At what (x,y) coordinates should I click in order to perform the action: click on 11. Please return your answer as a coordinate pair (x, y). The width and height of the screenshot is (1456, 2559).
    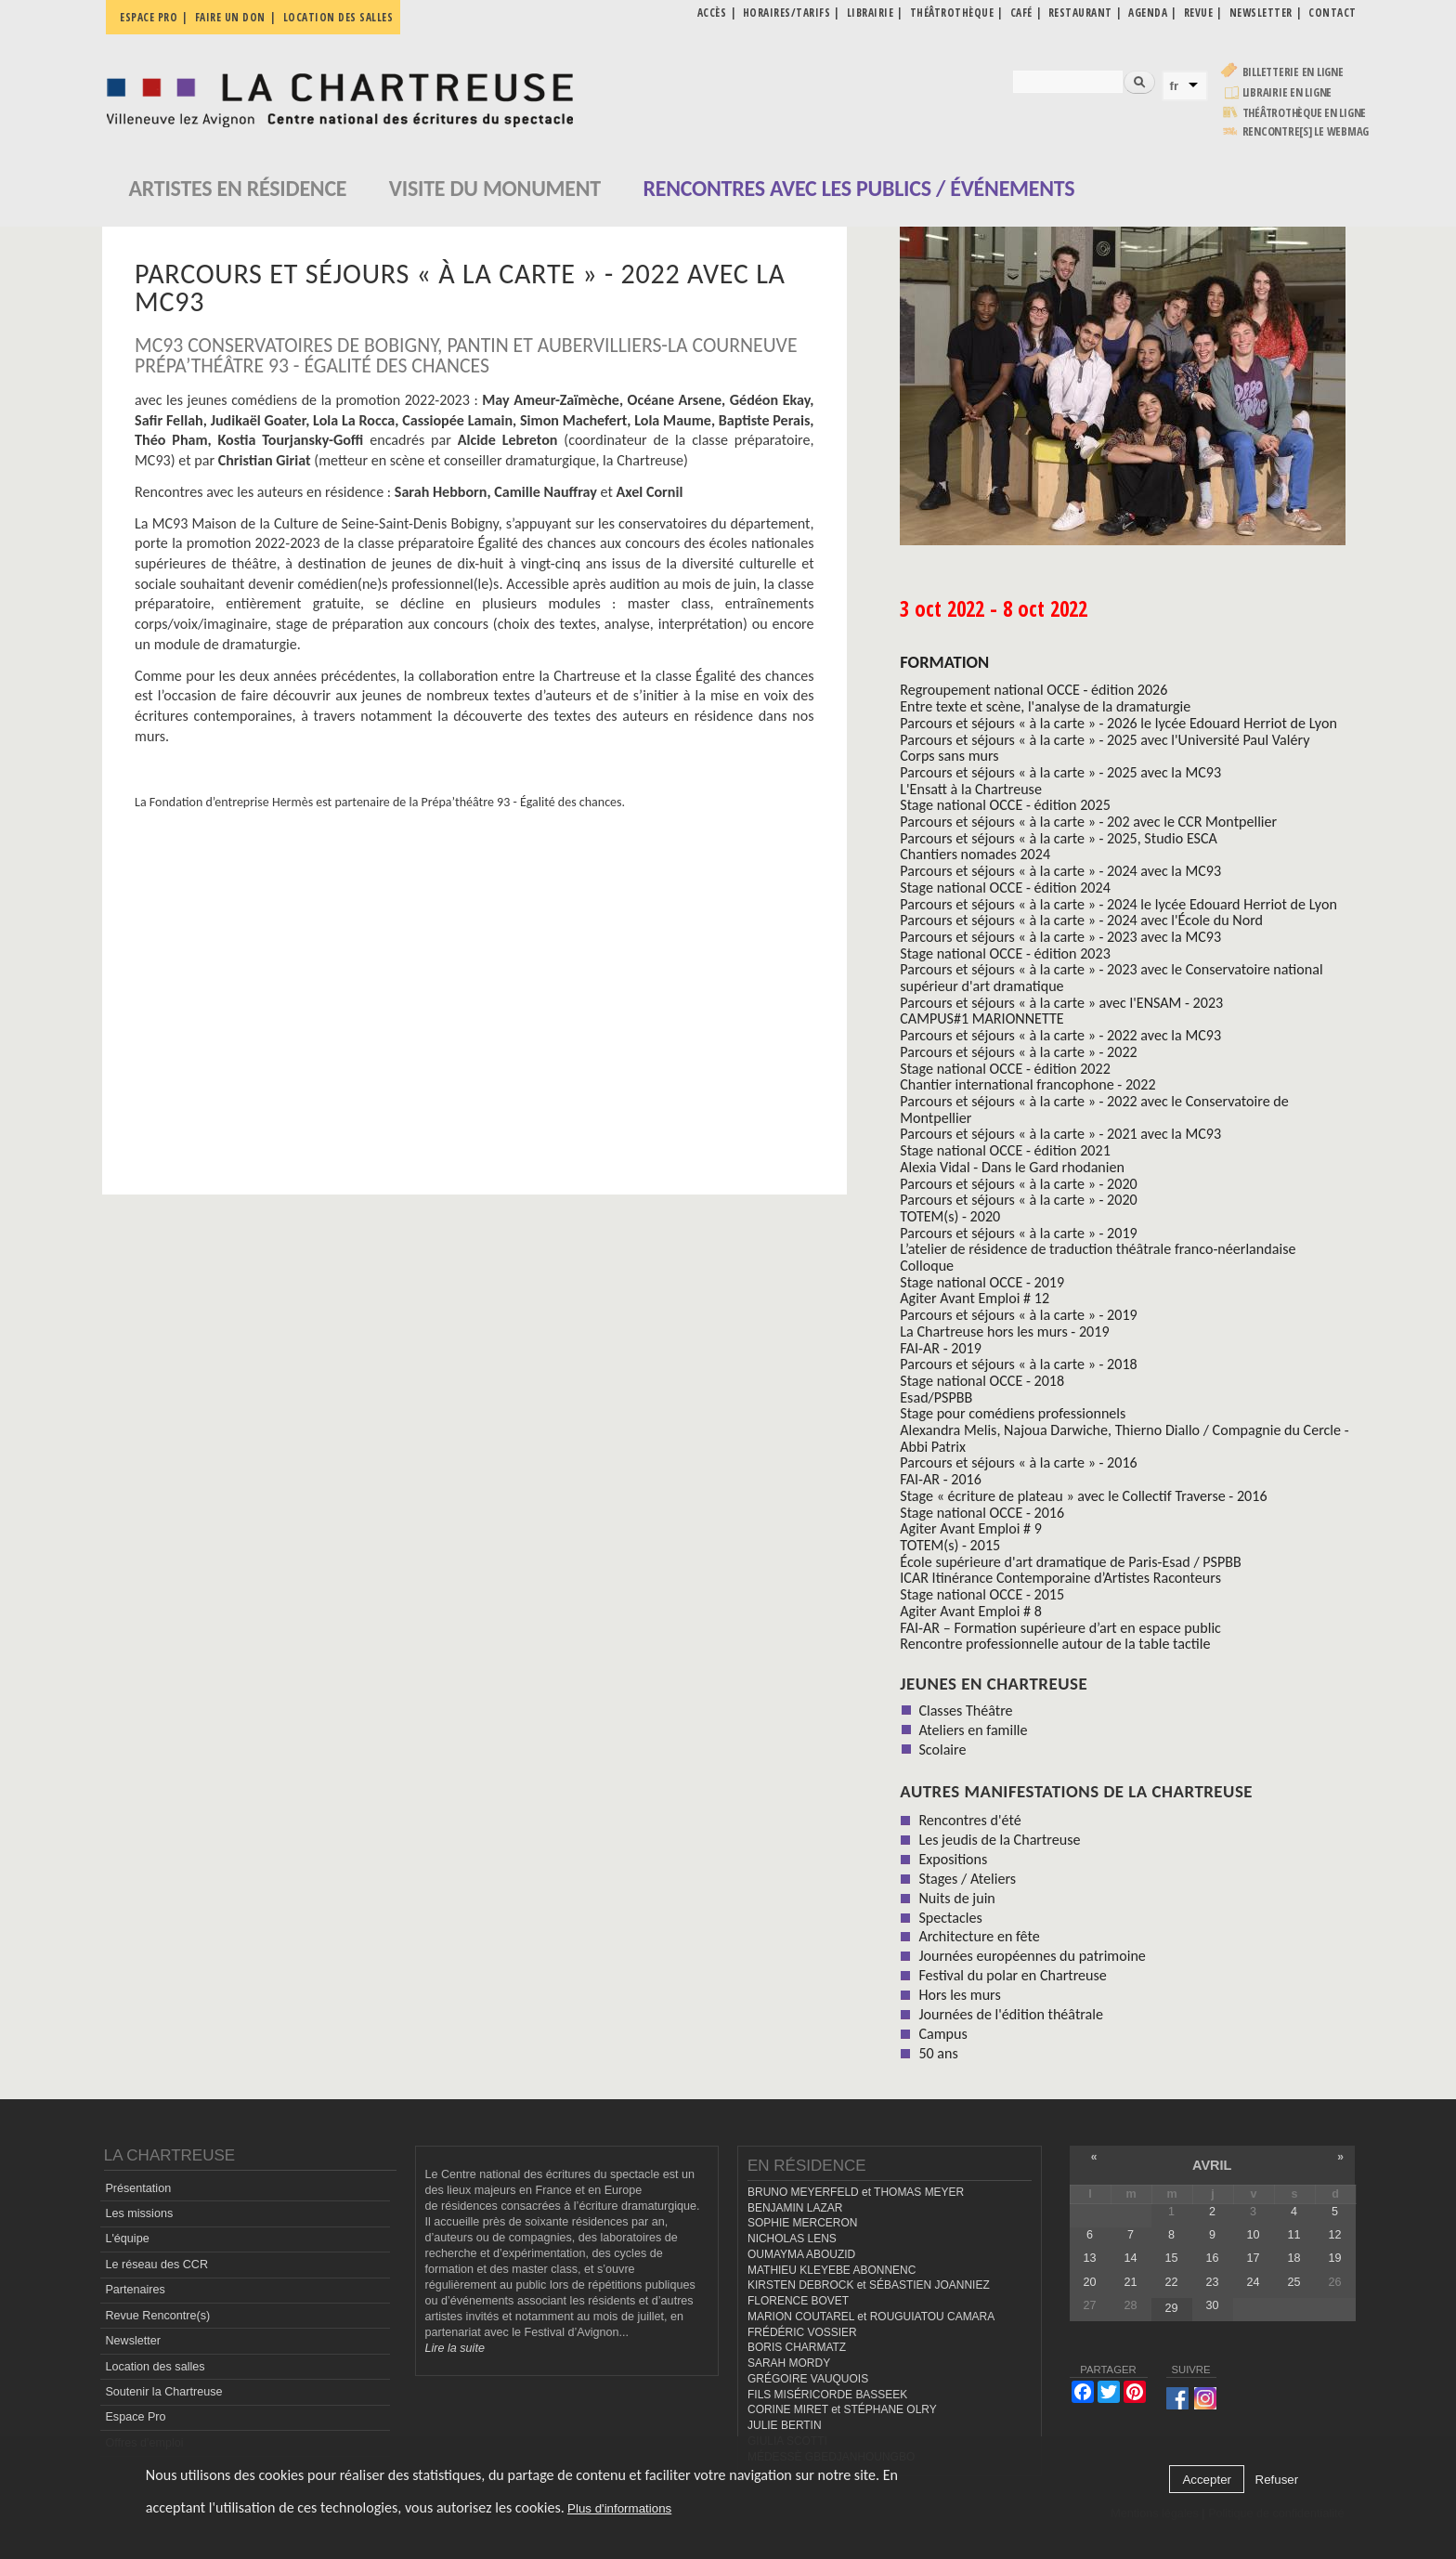
    Looking at the image, I should click on (1293, 2234).